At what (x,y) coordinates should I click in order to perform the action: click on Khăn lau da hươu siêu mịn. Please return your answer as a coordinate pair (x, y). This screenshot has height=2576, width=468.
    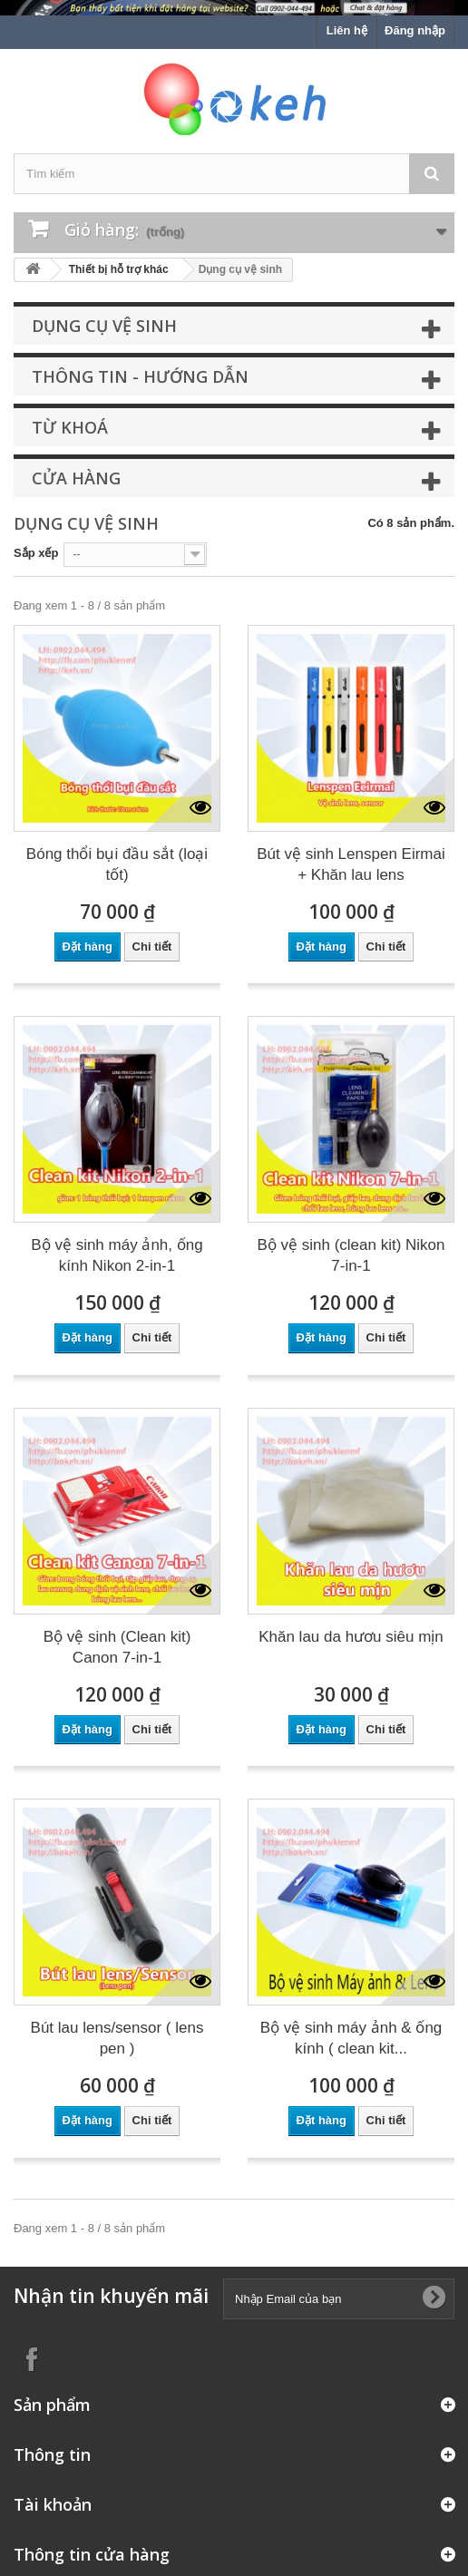
    Looking at the image, I should click on (351, 1636).